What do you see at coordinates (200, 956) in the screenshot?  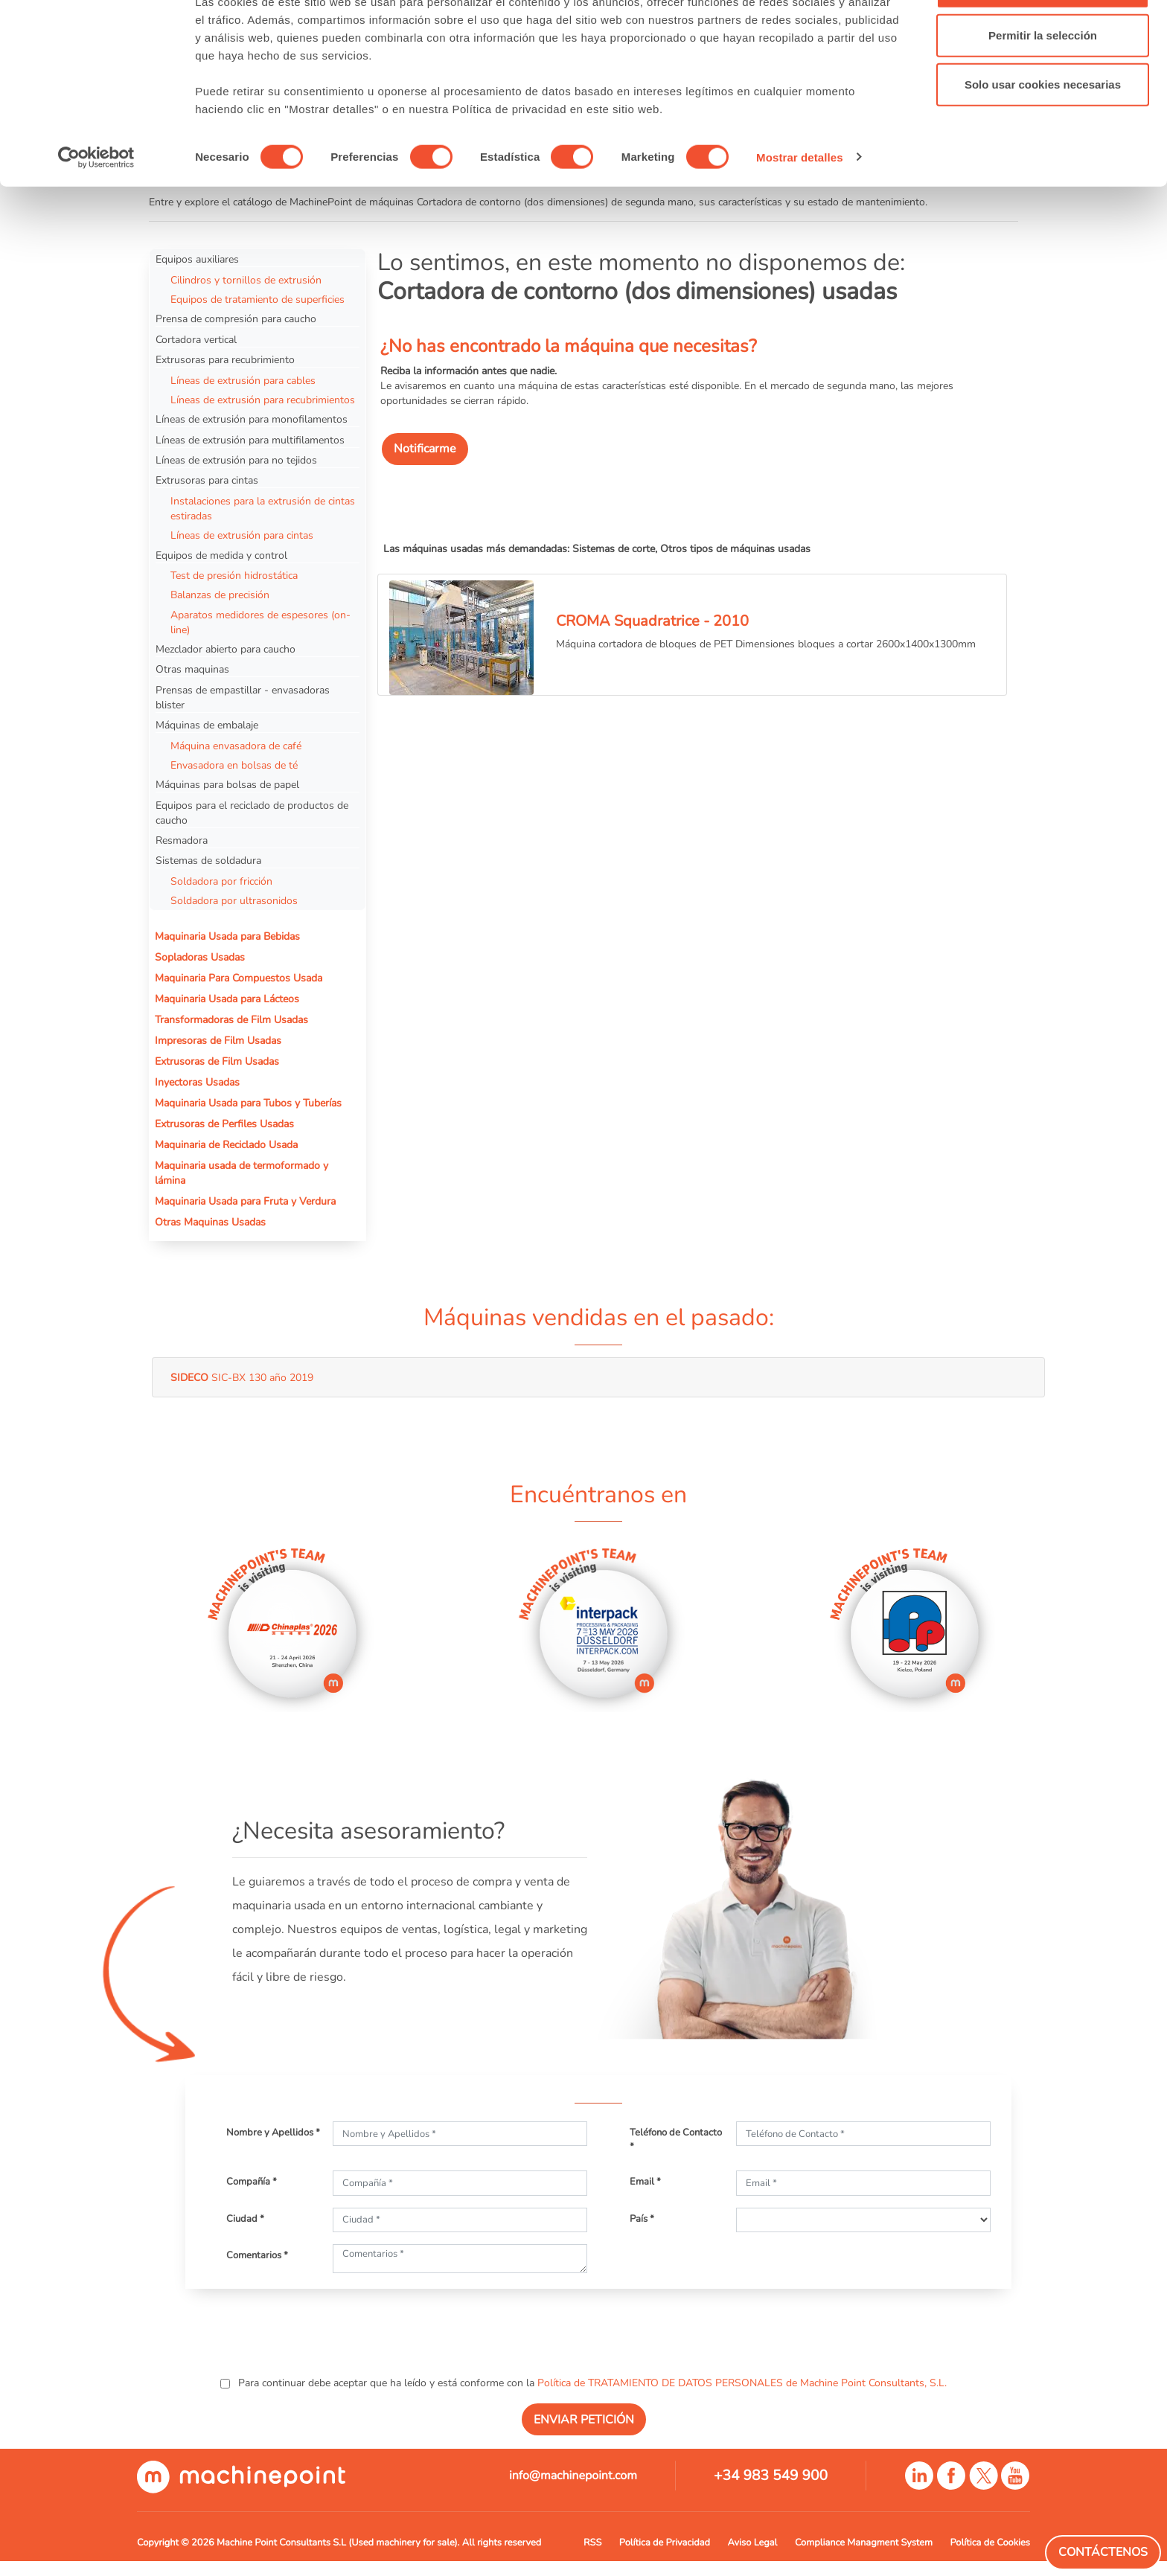 I see `Sopladoras Usadas` at bounding box center [200, 956].